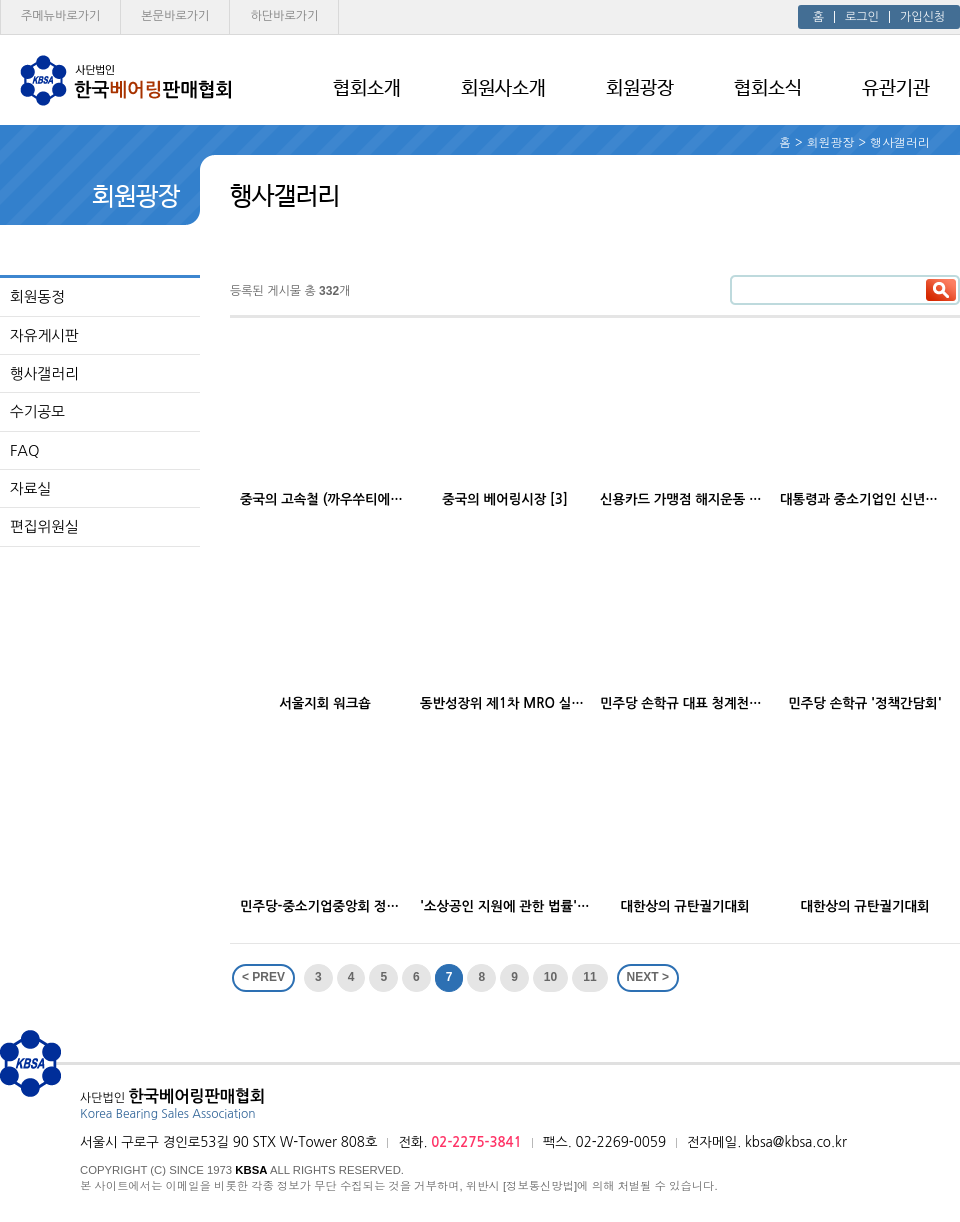 This screenshot has width=960, height=1222. Describe the element at coordinates (125, 80) in the screenshot. I see `사단법인 한국베어링판매협회` at that location.